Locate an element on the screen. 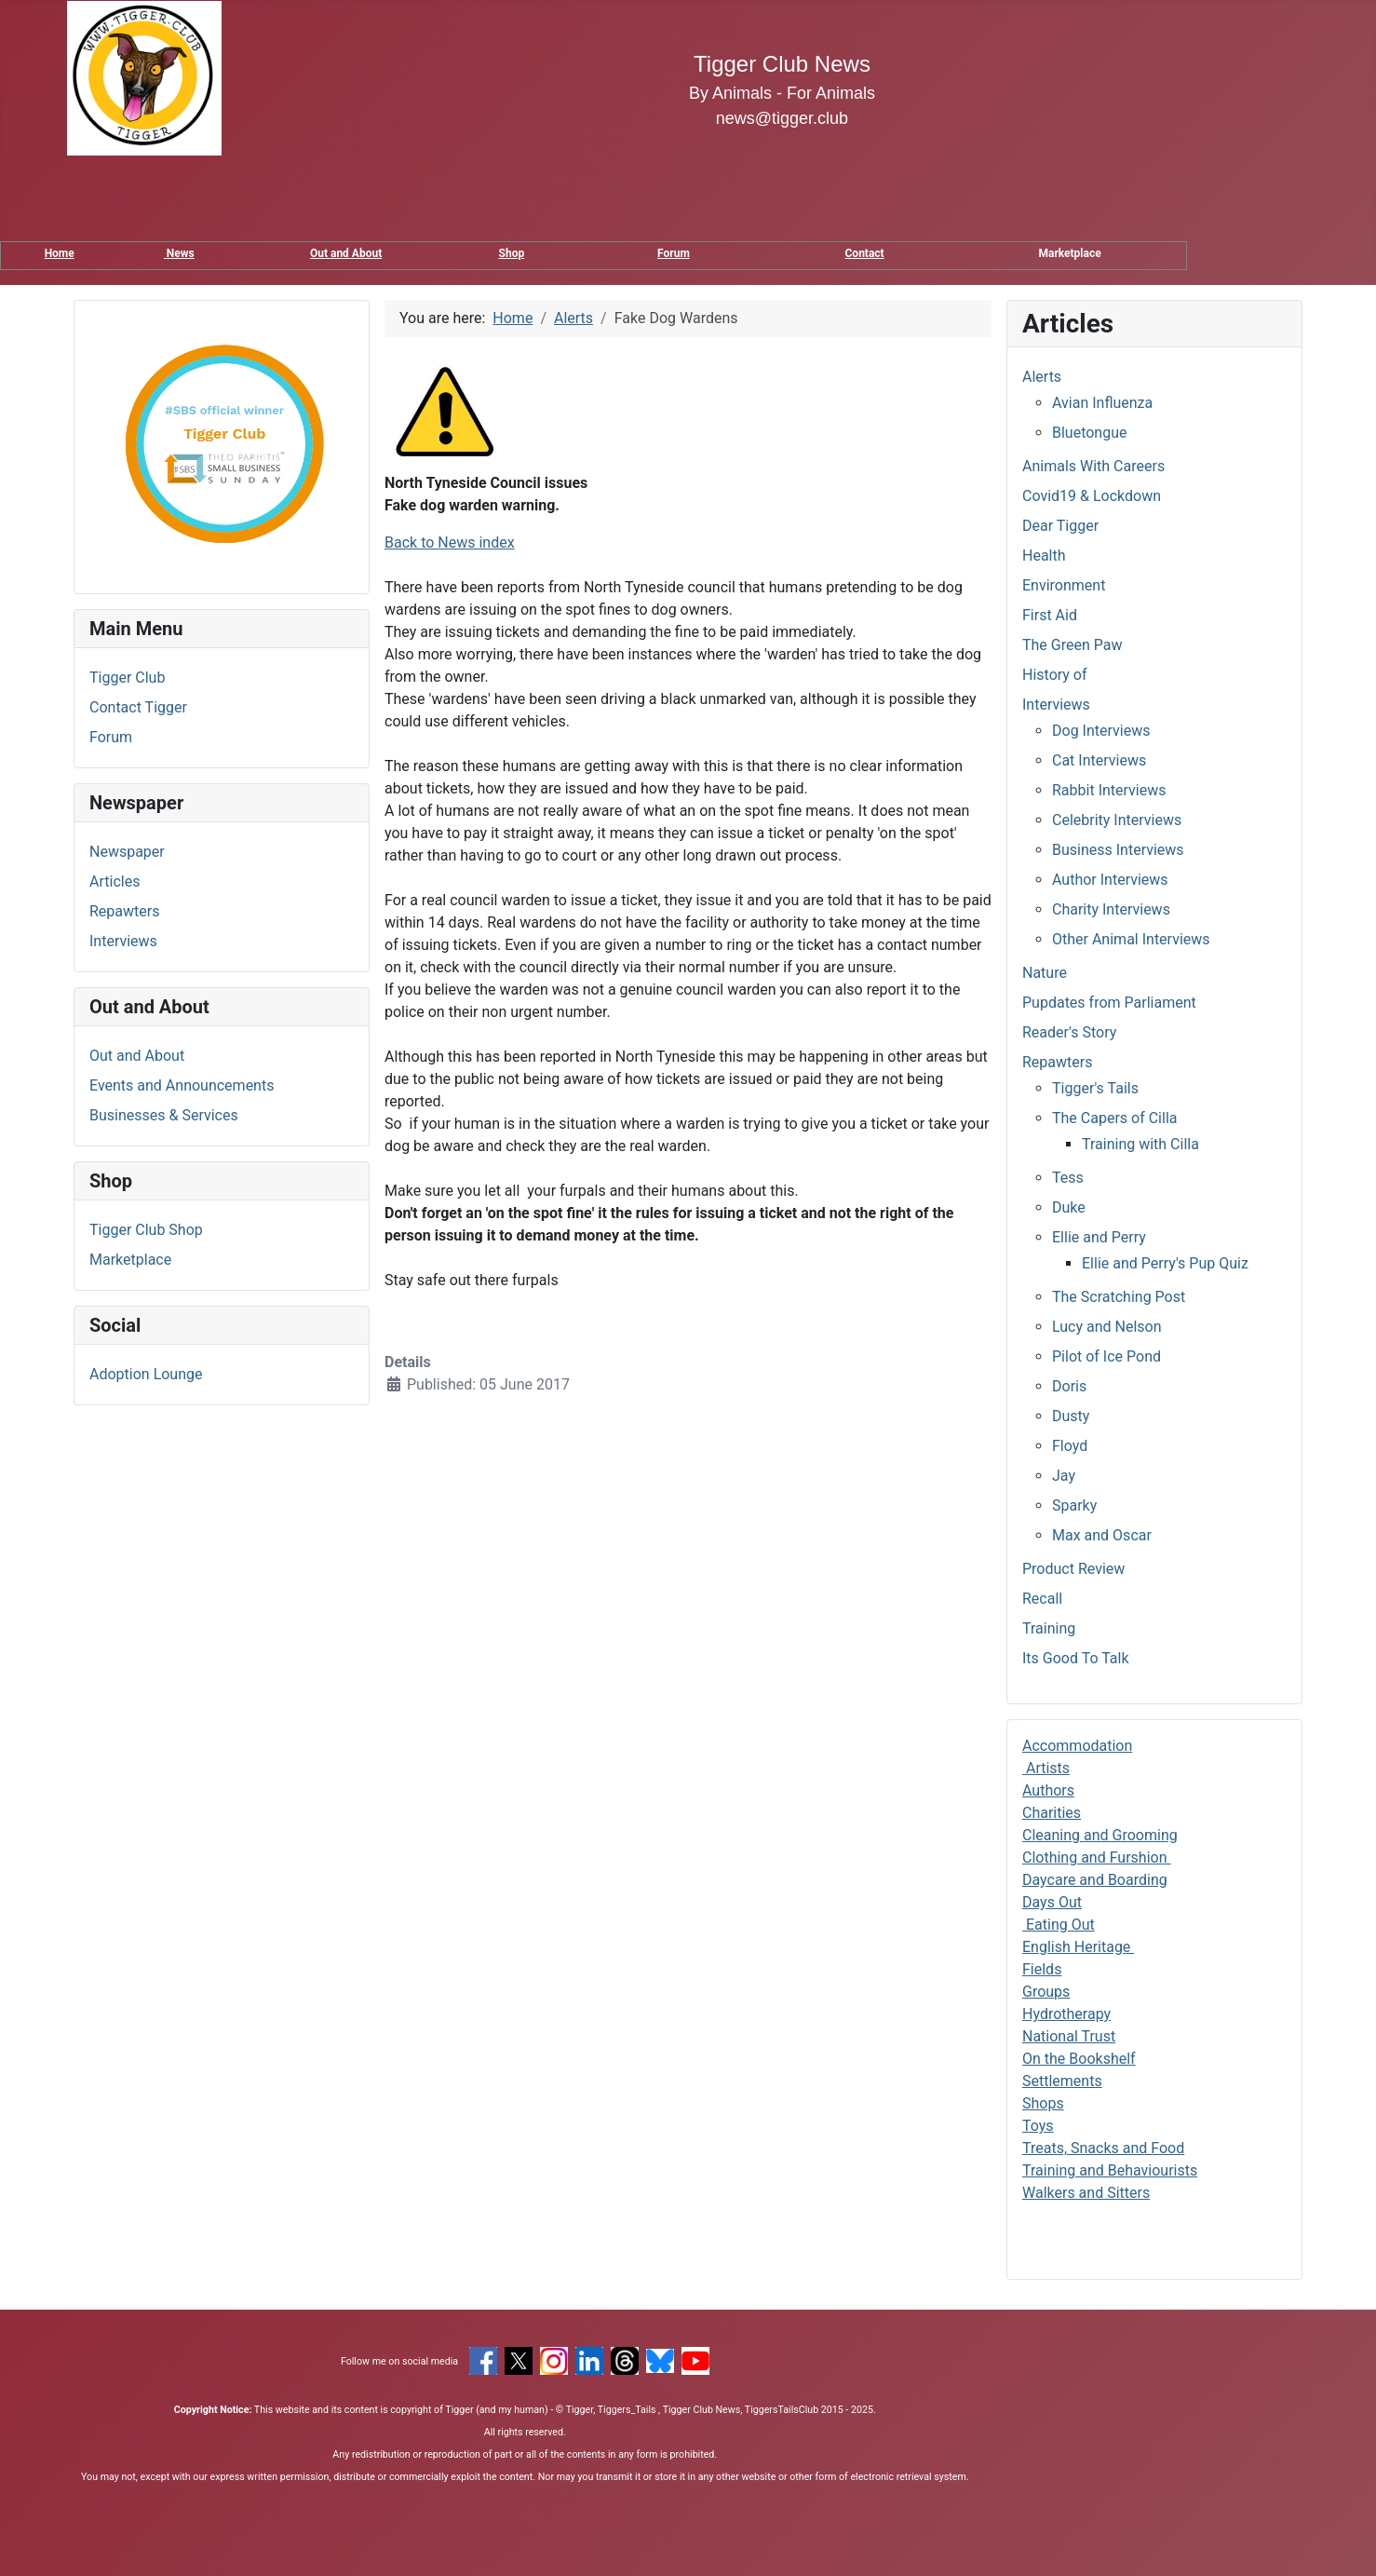  Bluetongue is located at coordinates (1089, 432).